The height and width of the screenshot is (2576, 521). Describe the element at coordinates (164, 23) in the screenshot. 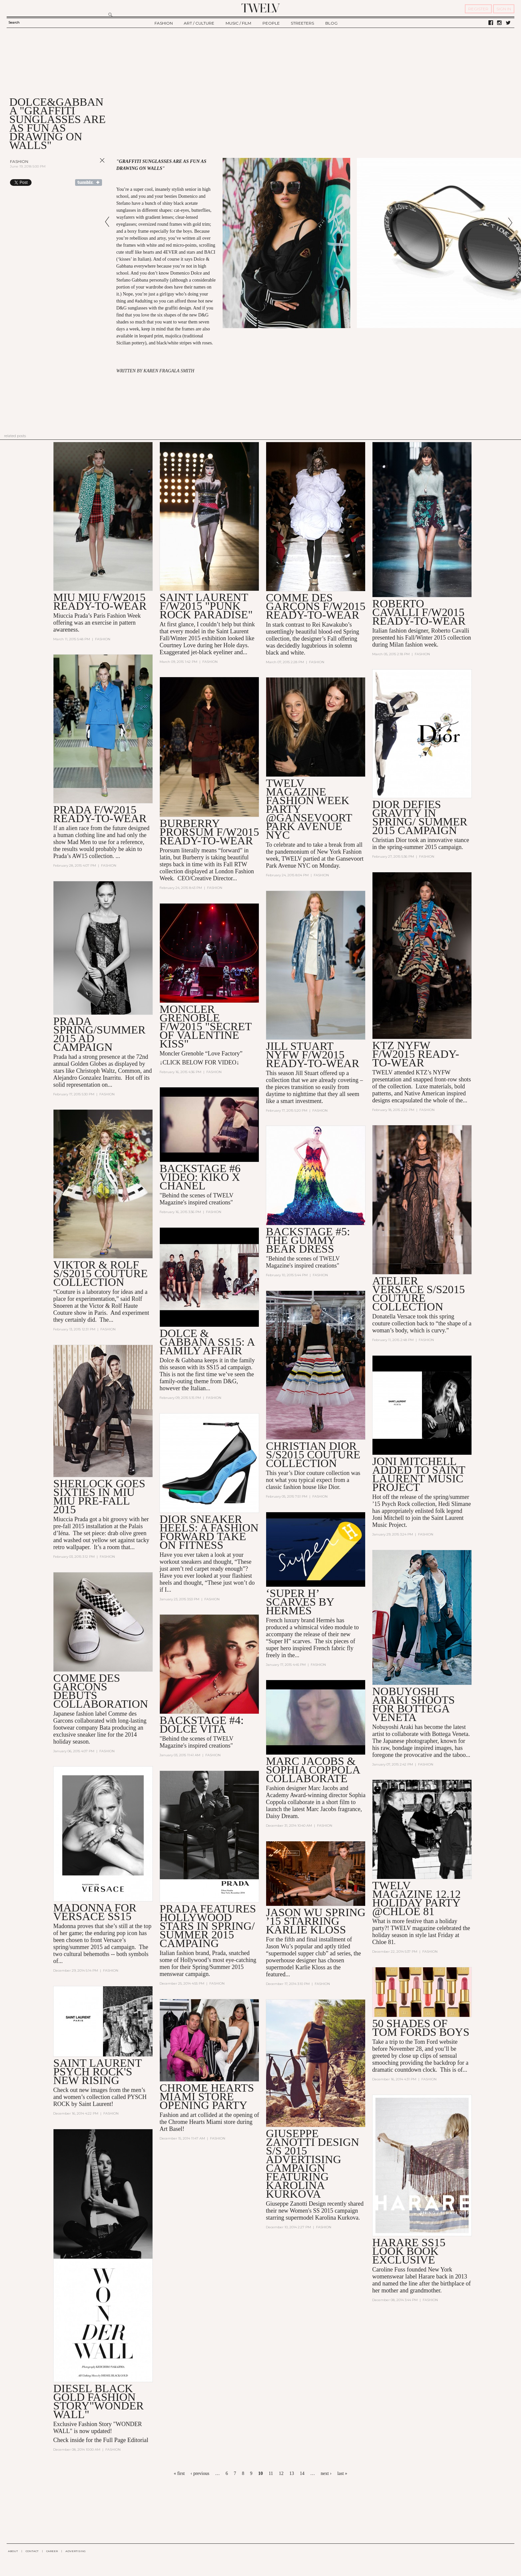

I see `FASHION` at that location.